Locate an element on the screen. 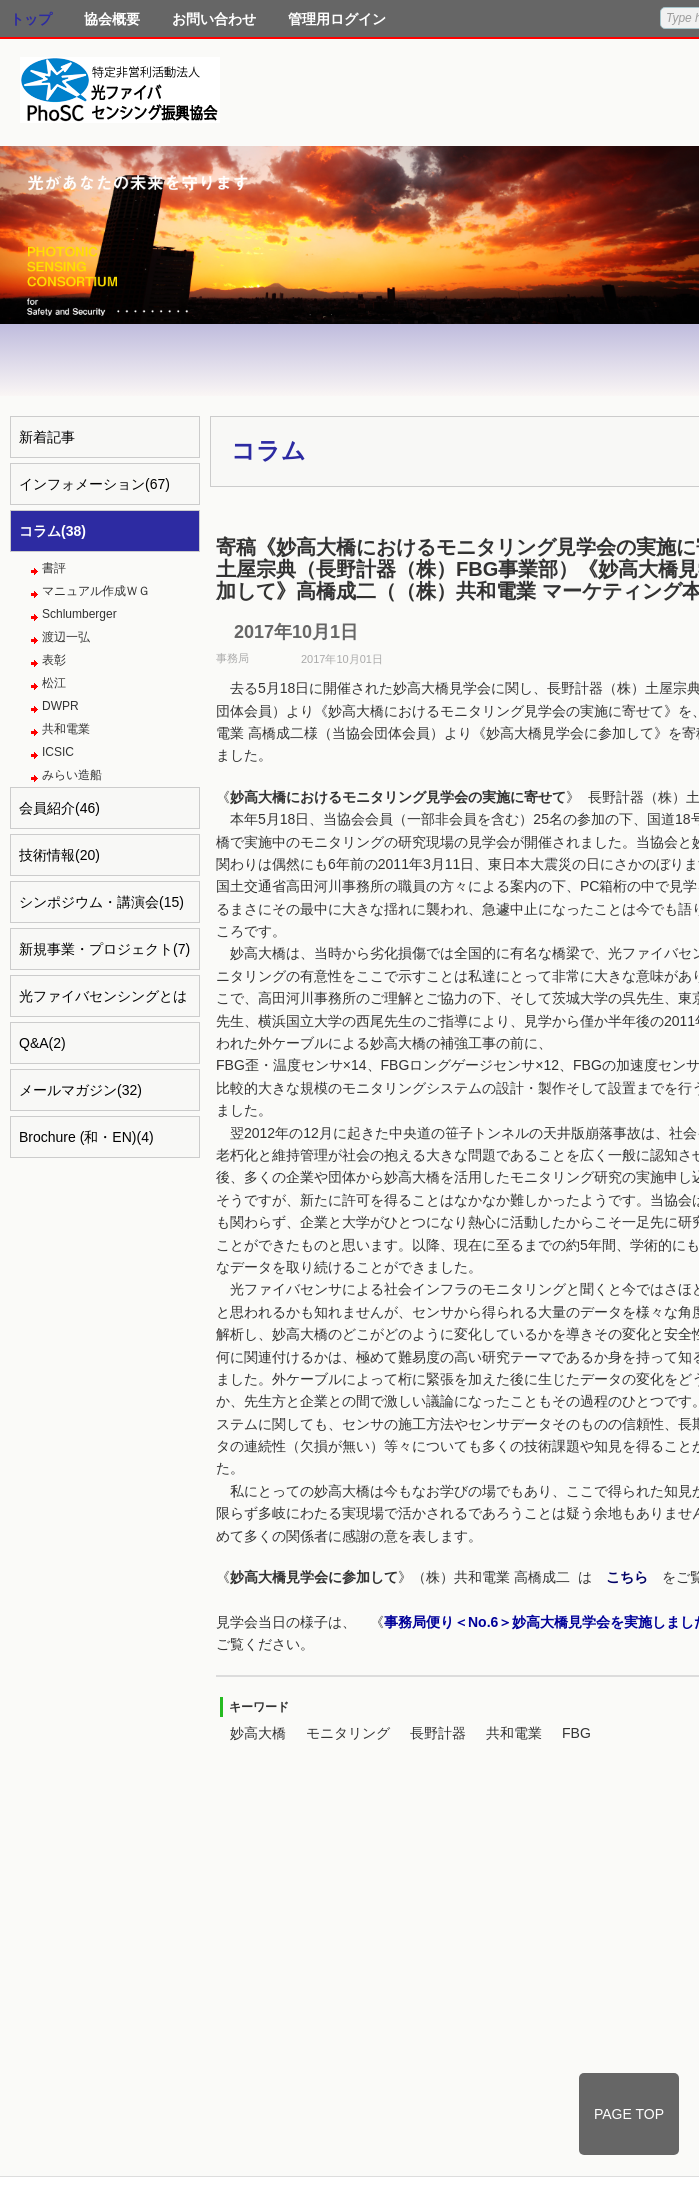  DWPR is located at coordinates (60, 706).